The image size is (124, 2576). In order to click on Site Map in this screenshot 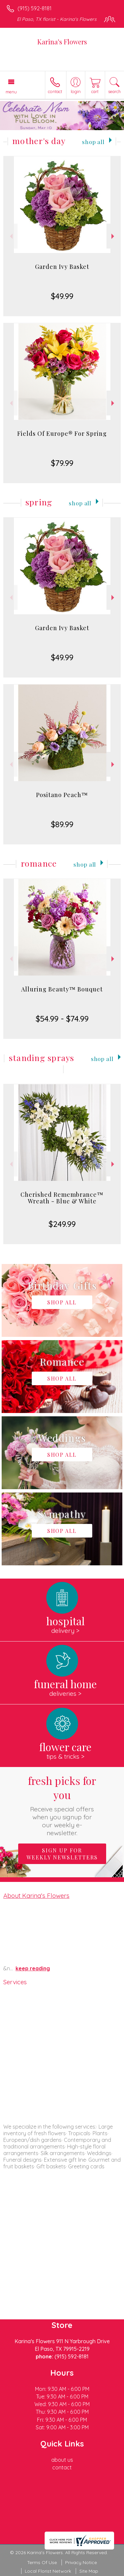, I will do `click(88, 2571)`.